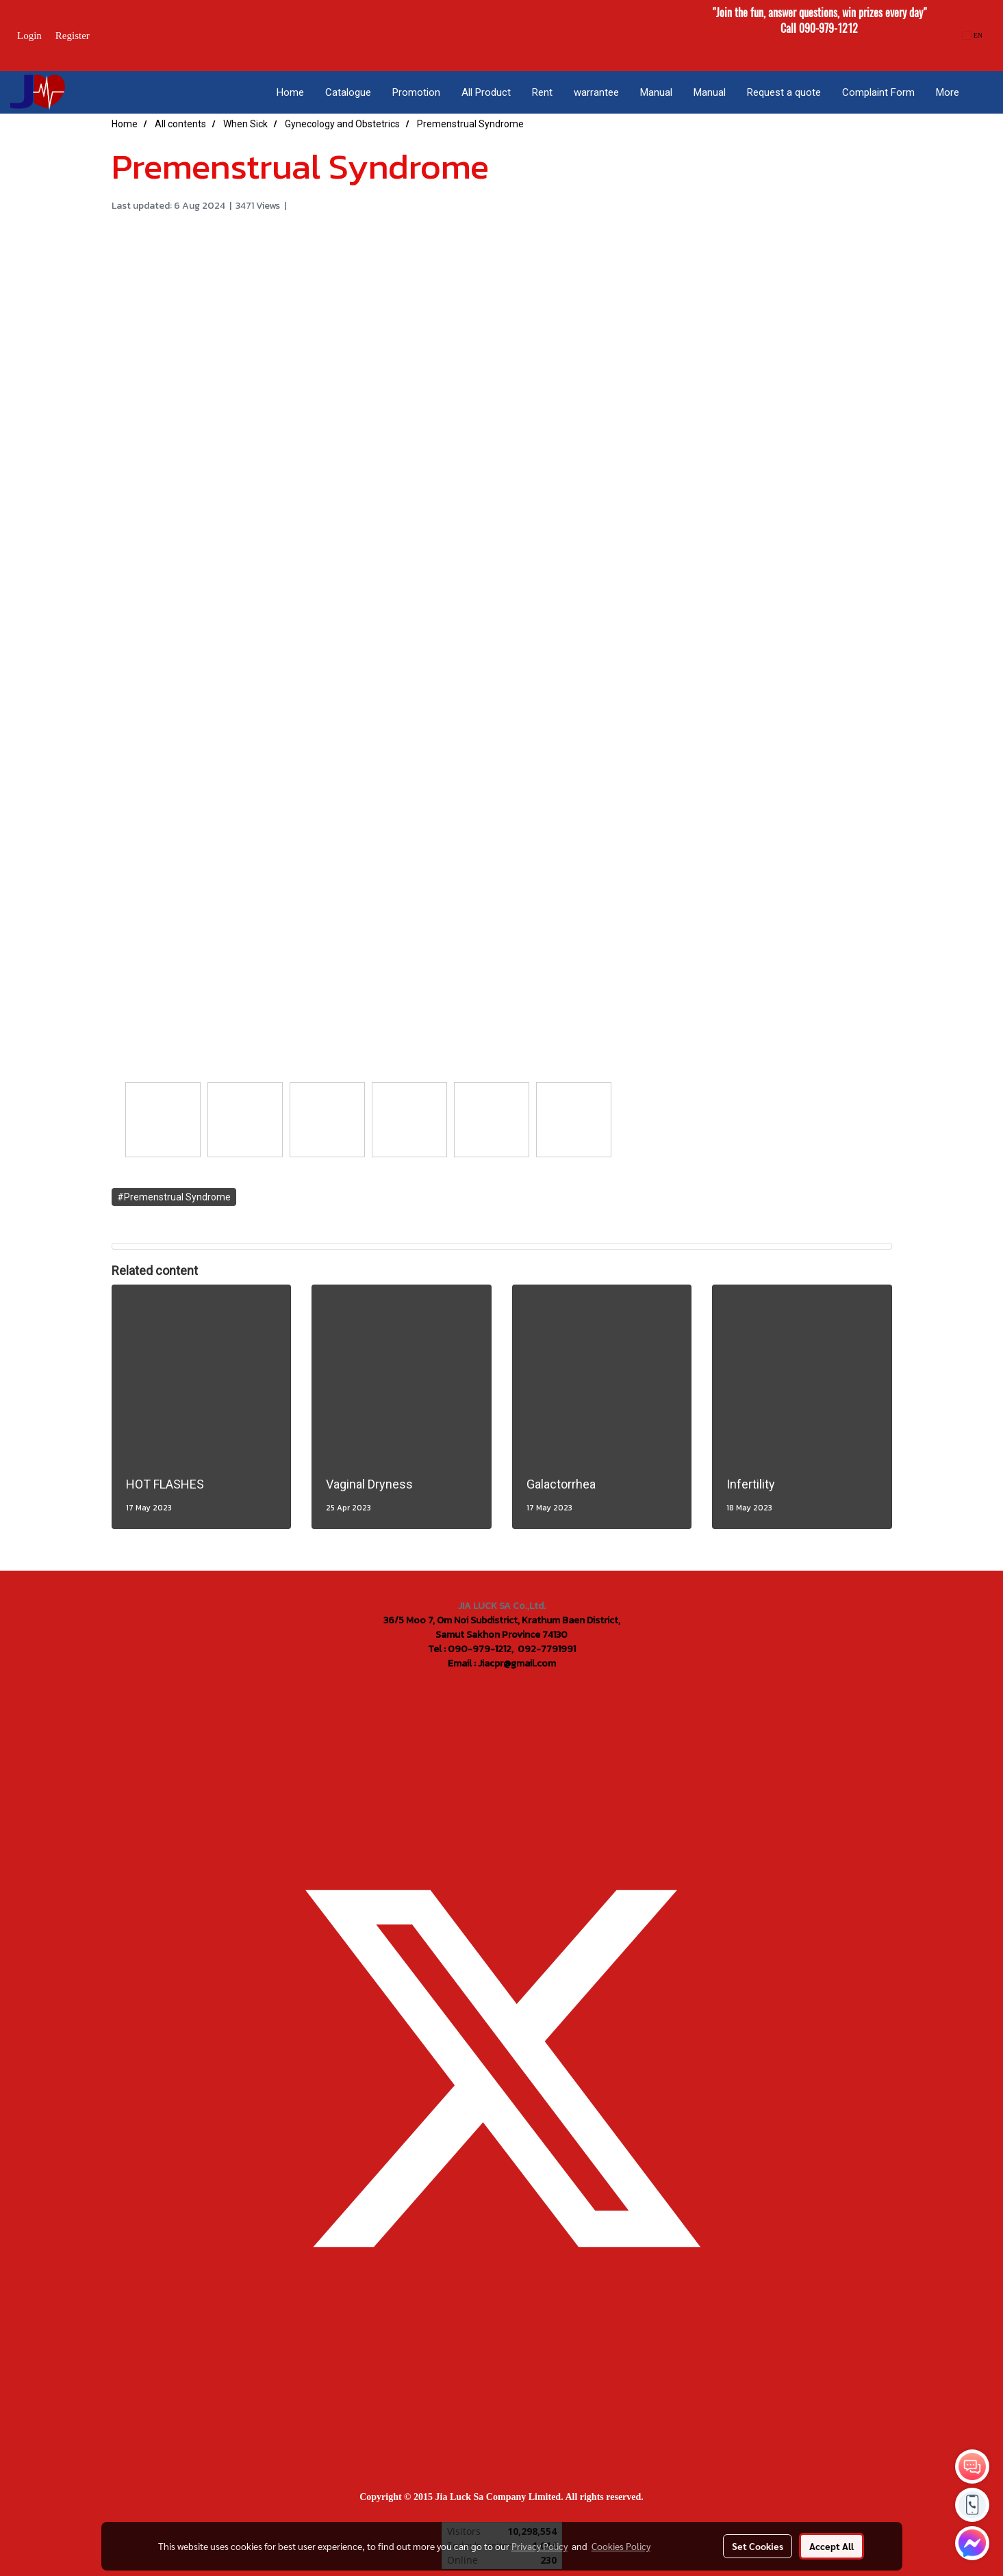 This screenshot has height=2576, width=1003. Describe the element at coordinates (981, 92) in the screenshot. I see `[button]` at that location.